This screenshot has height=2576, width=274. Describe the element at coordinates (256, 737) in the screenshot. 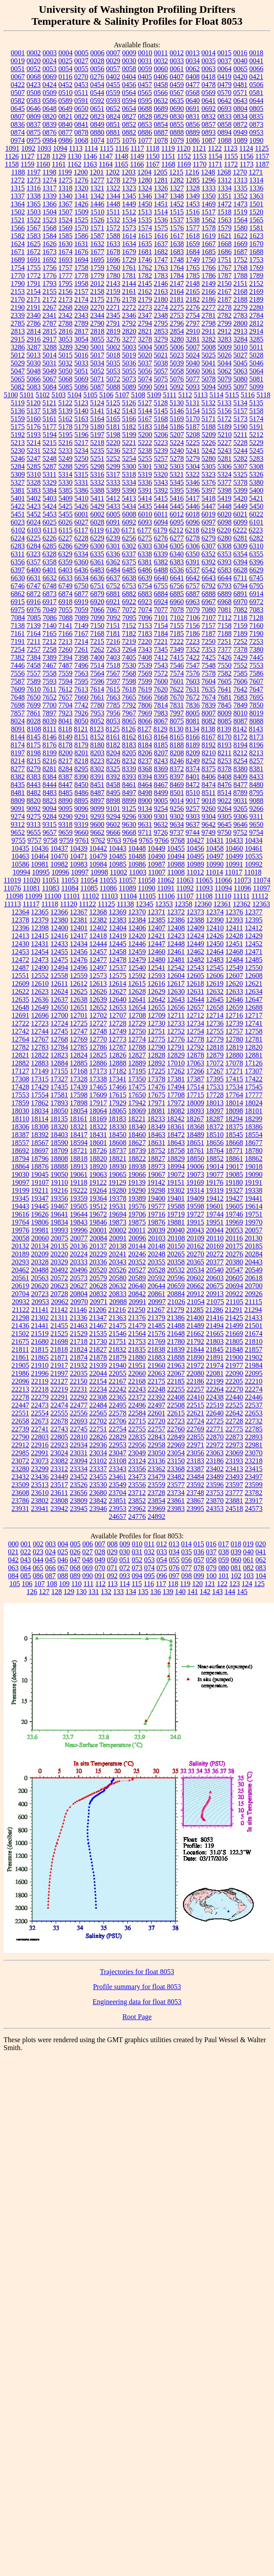

I see `8173` at that location.